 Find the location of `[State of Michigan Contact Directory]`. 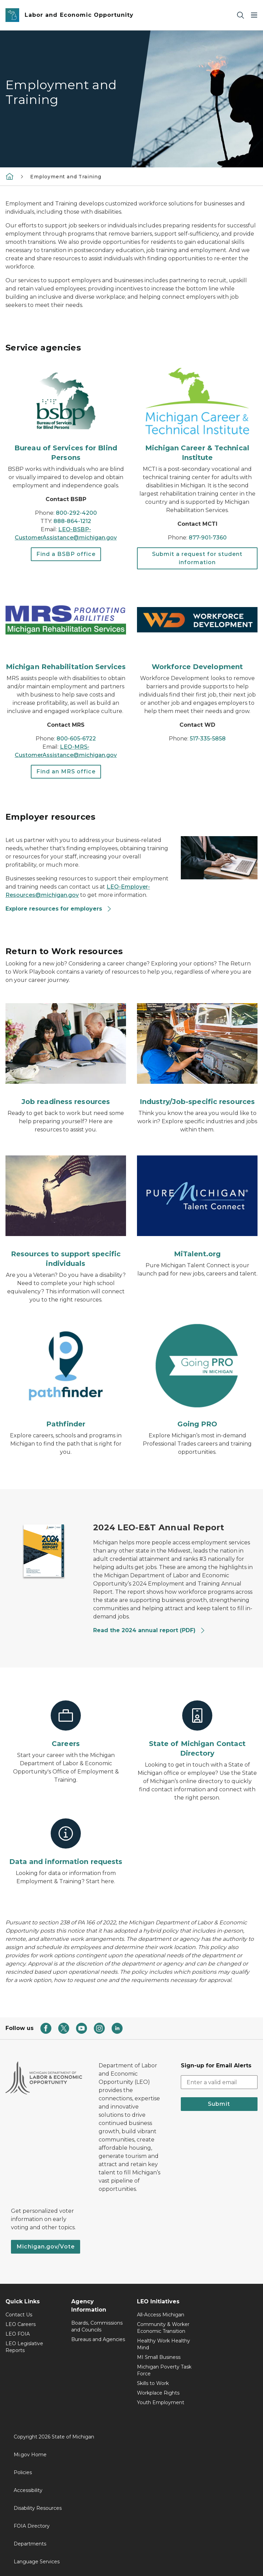

[State of Michigan Contact Directory] is located at coordinates (197, 1729).